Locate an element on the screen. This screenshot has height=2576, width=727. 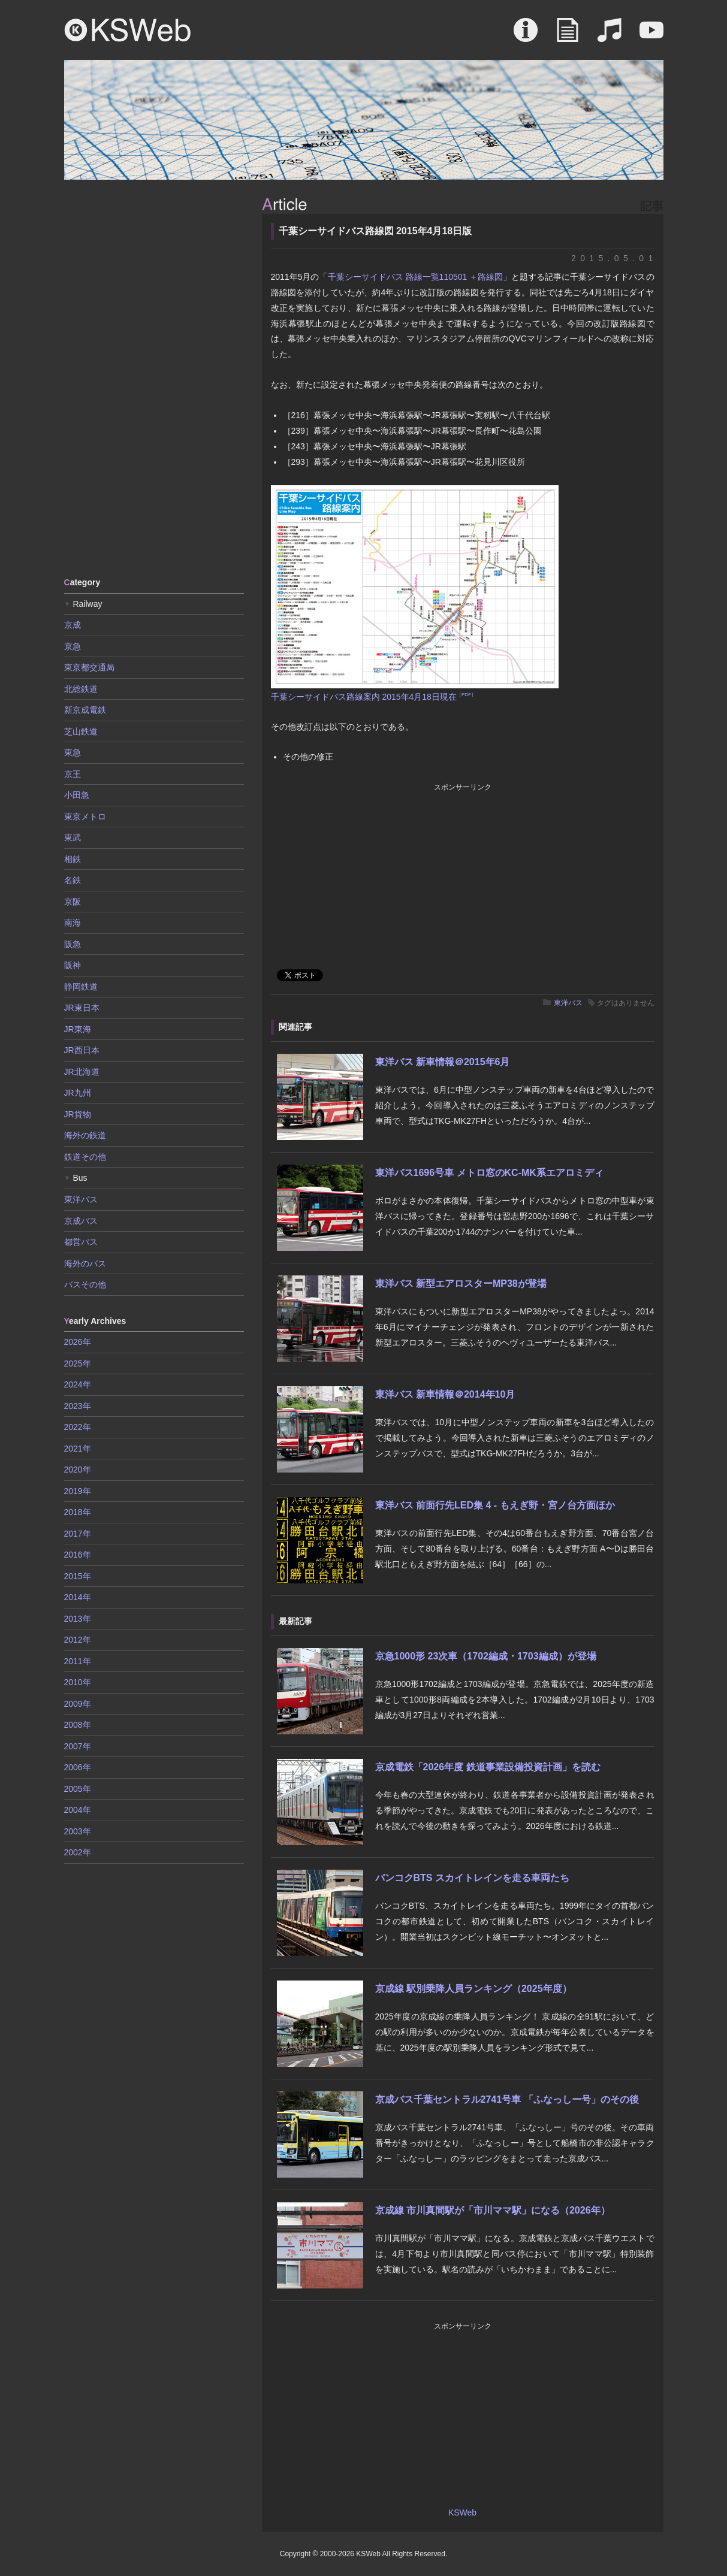
東武 is located at coordinates (72, 837).